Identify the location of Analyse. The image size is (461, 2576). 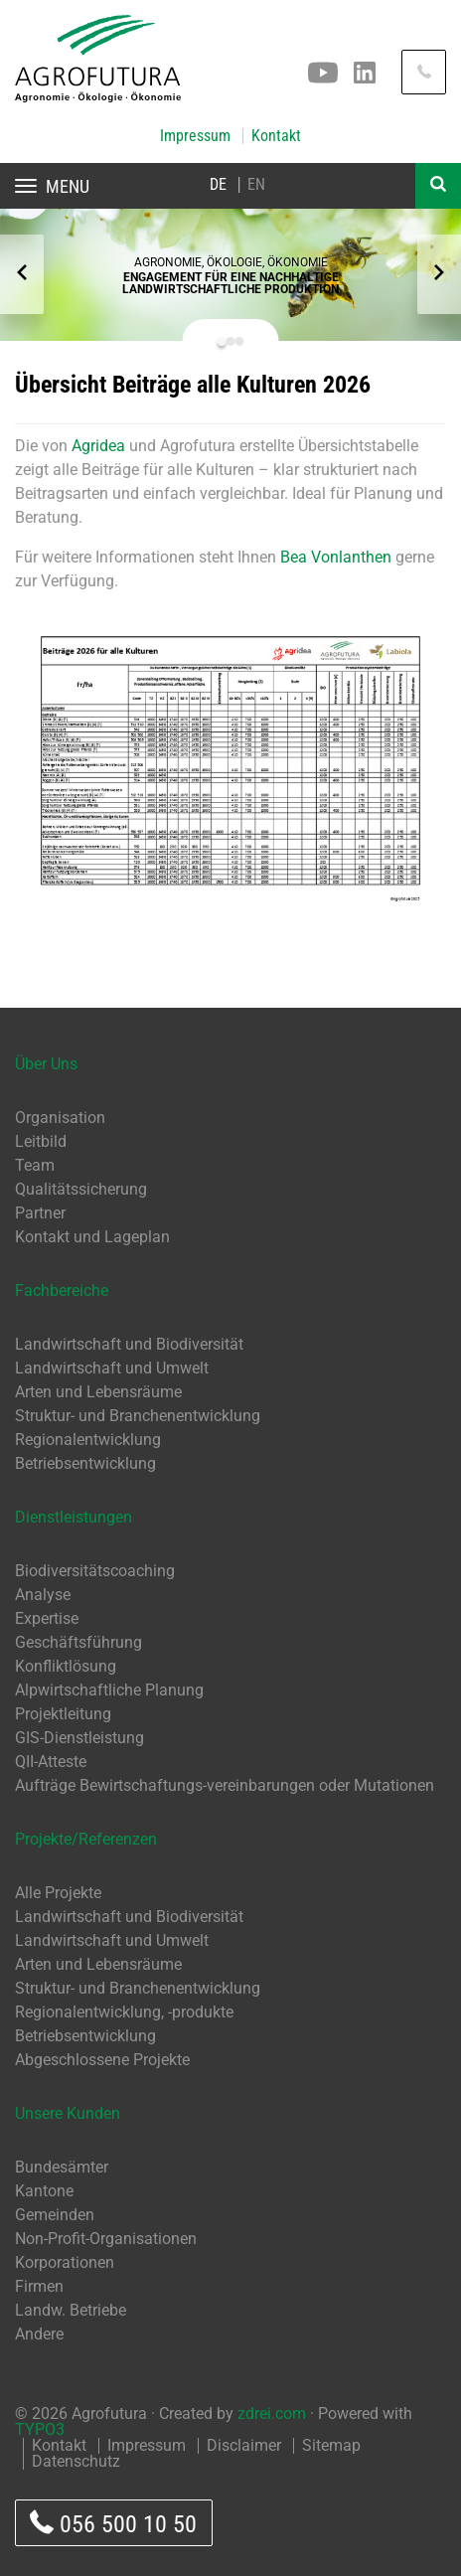
(43, 1594).